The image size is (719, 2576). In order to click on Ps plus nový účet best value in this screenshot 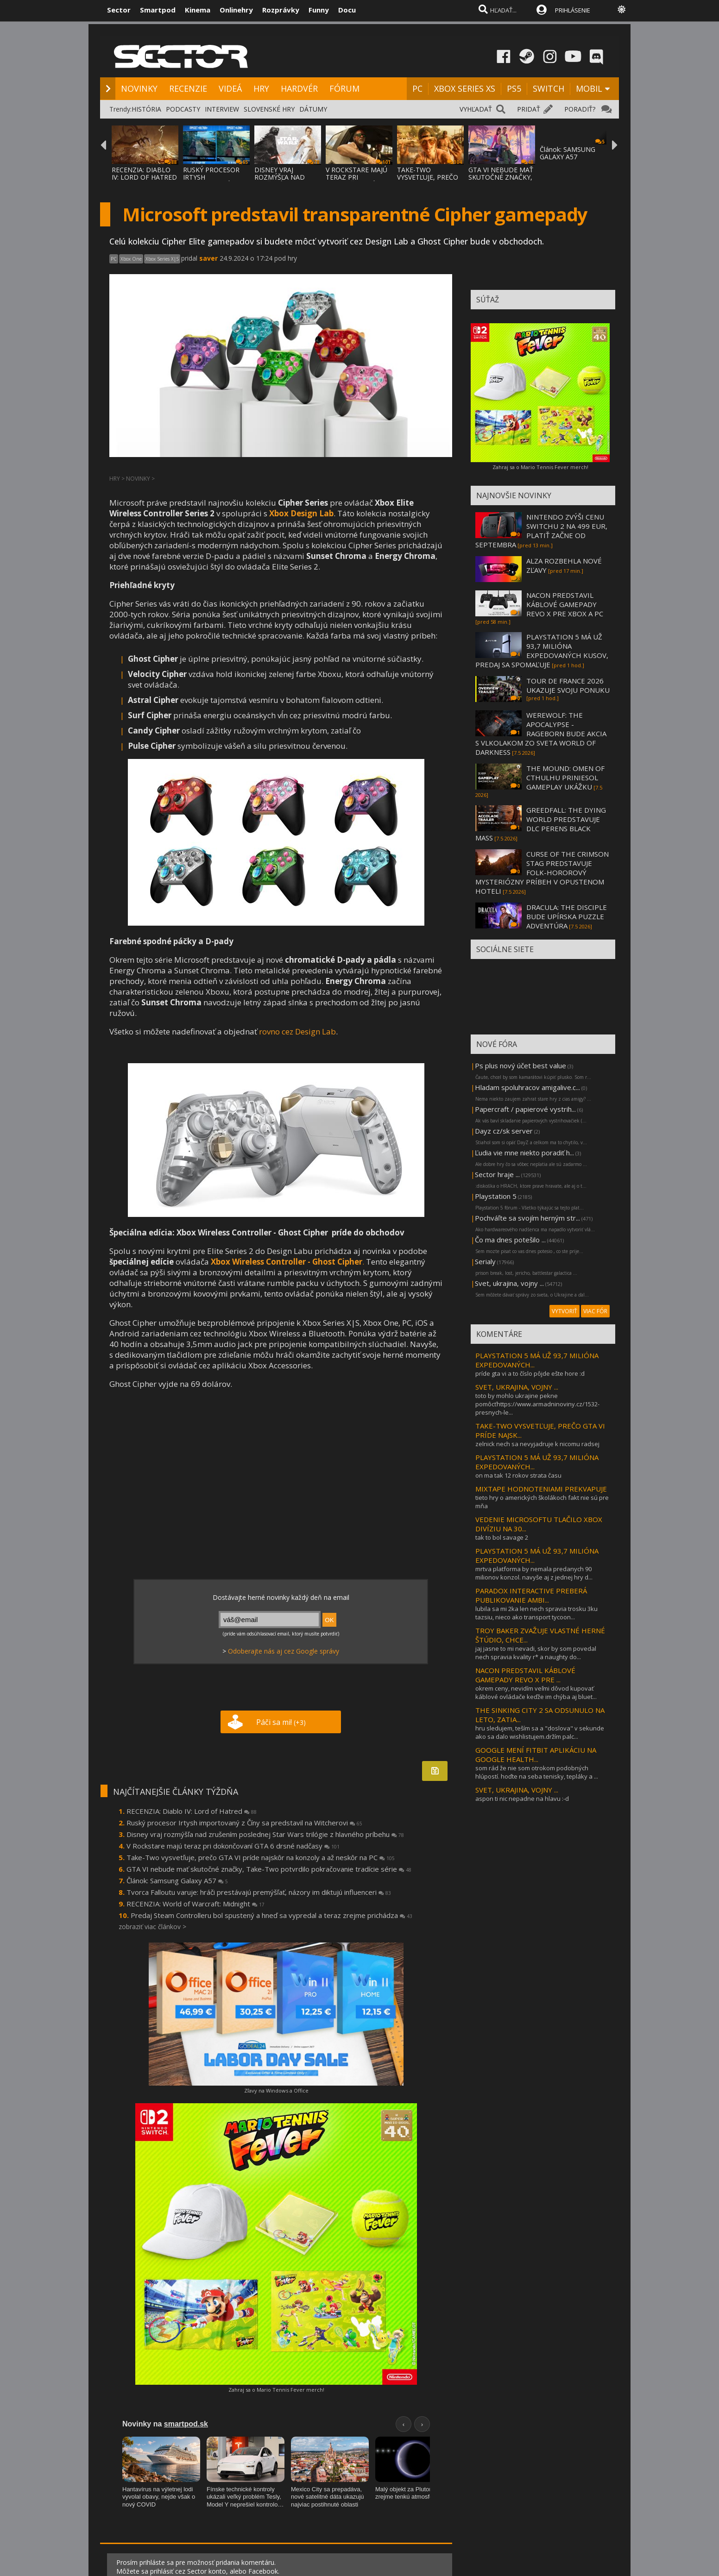, I will do `click(520, 1065)`.